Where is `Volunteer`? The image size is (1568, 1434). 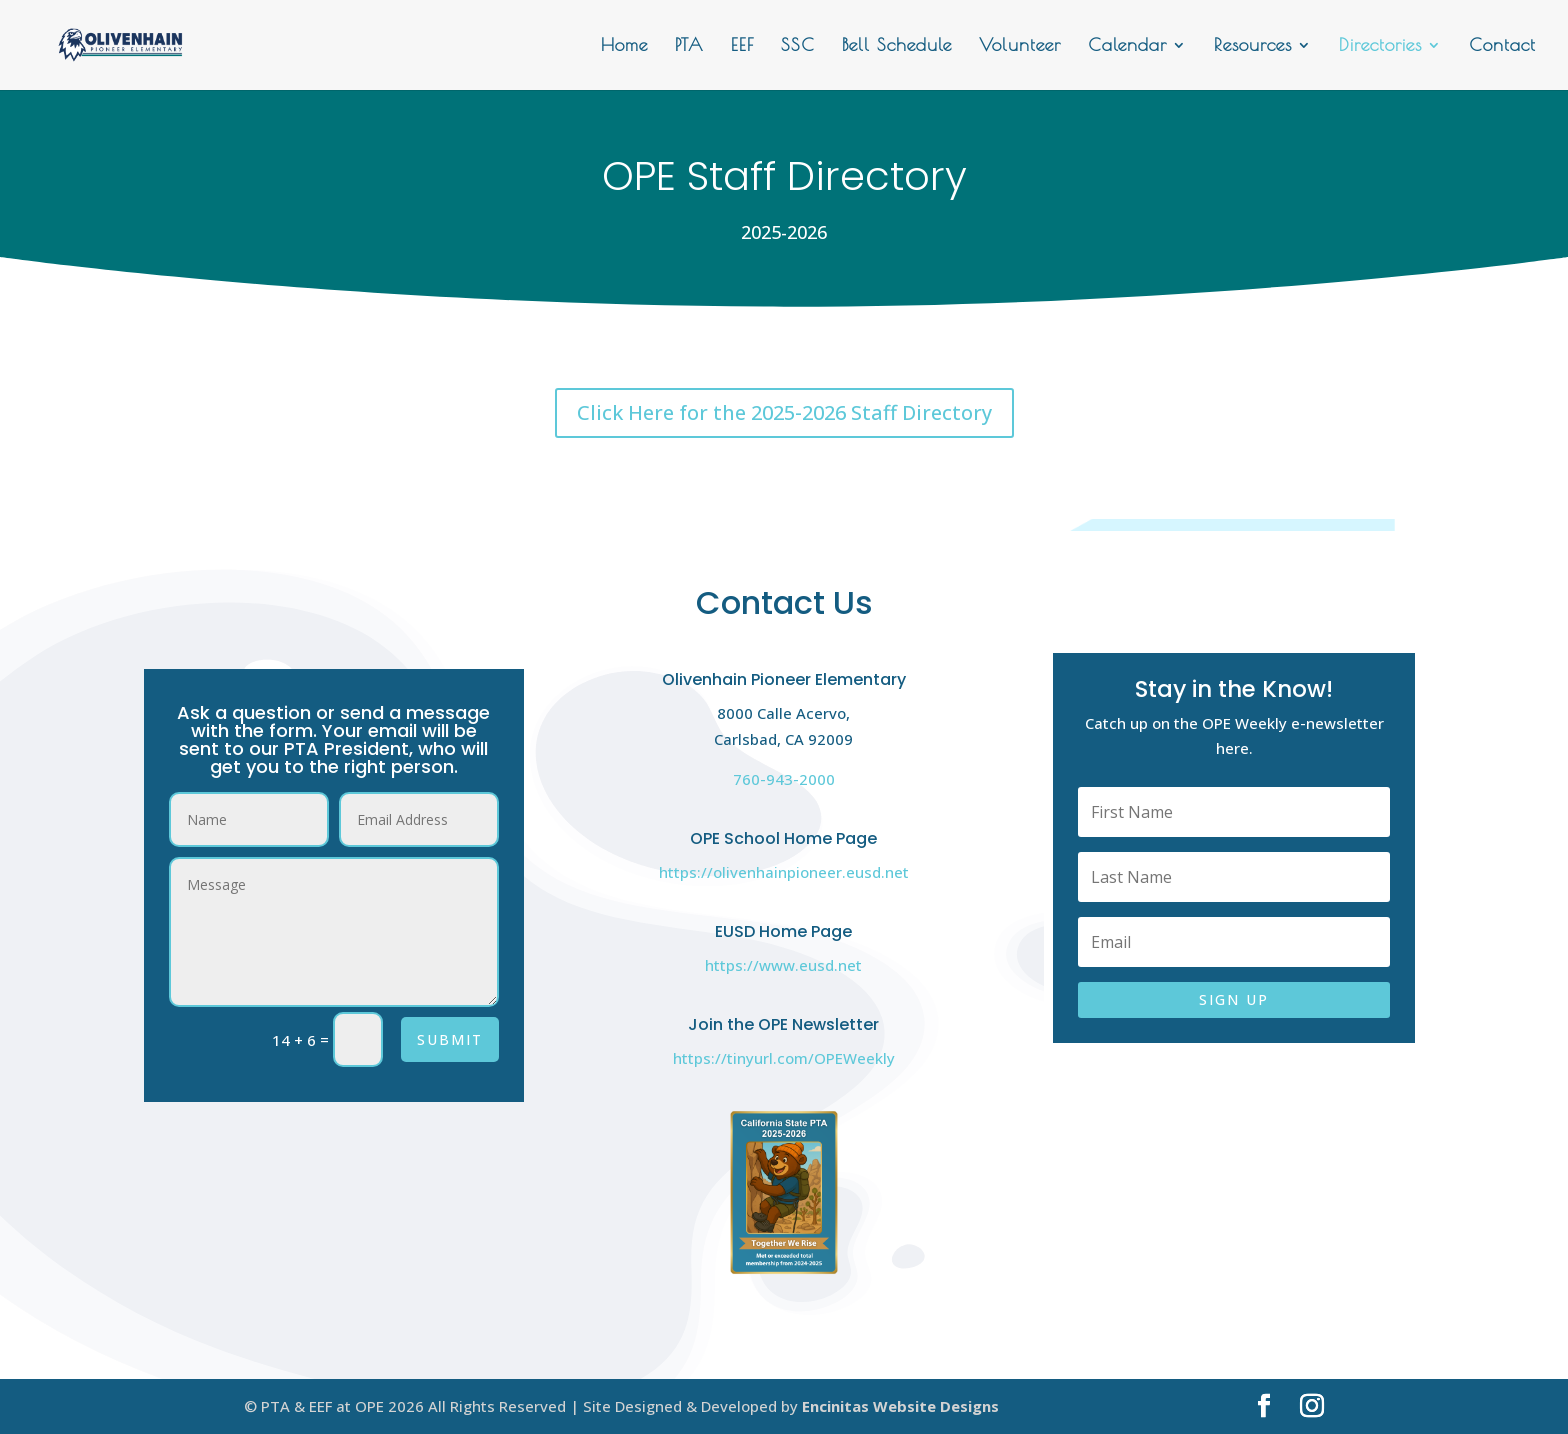 Volunteer is located at coordinates (1020, 46).